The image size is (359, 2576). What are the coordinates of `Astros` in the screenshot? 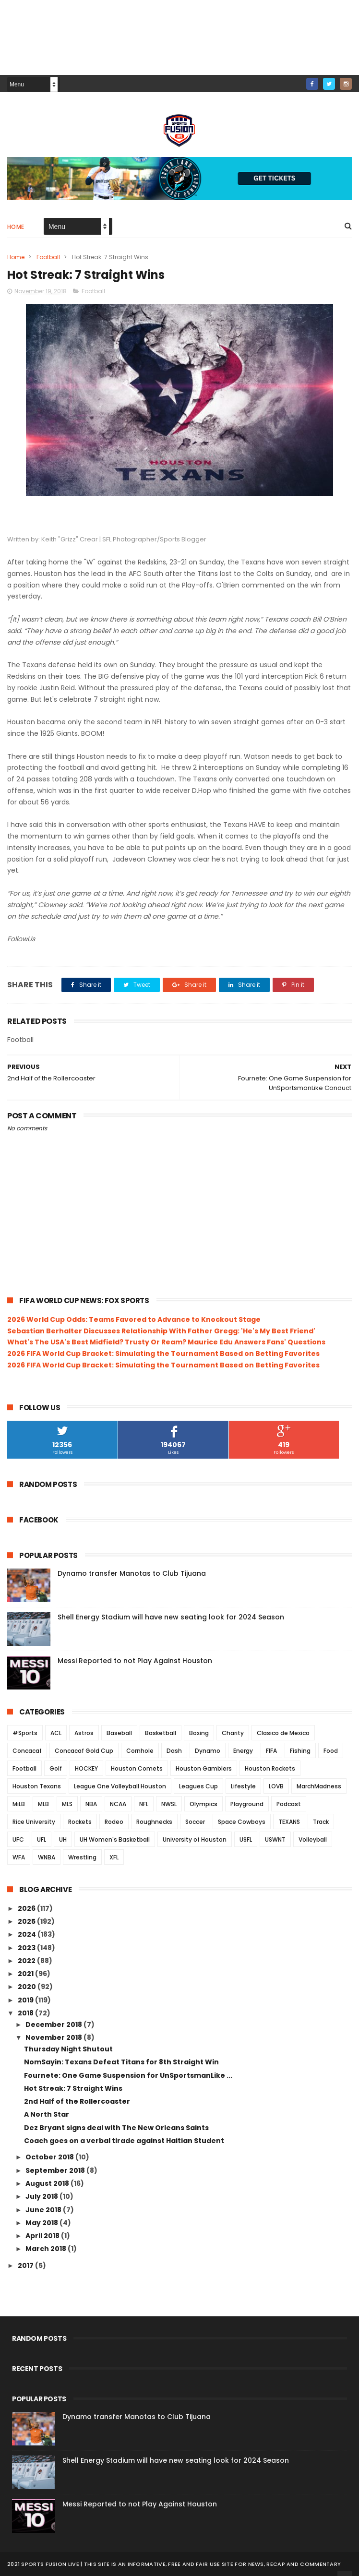 It's located at (84, 1733).